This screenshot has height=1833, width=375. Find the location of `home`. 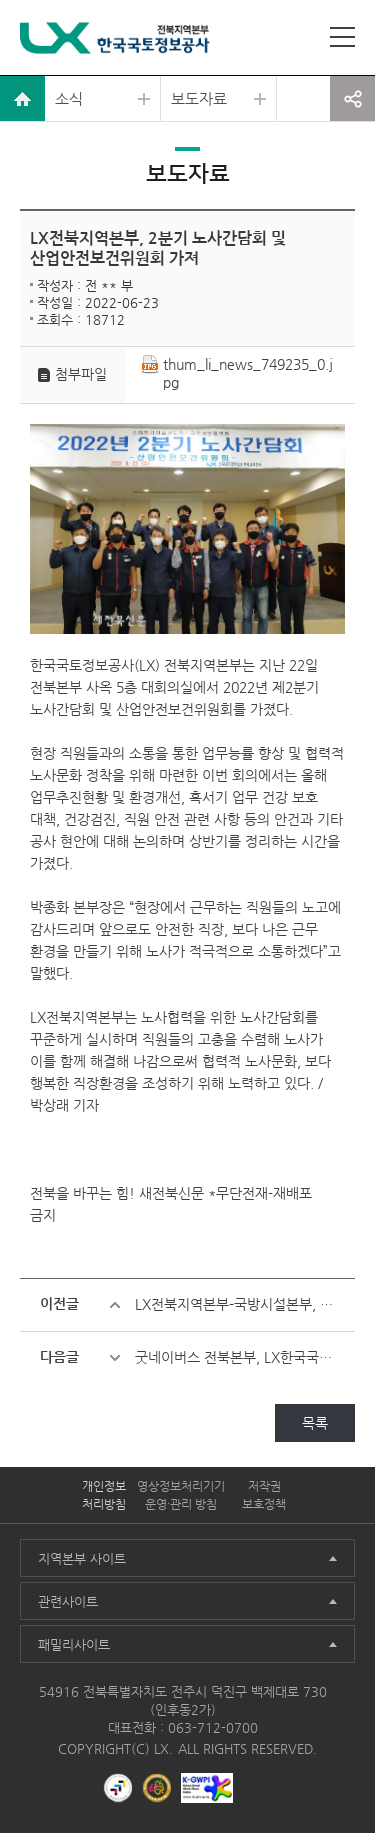

home is located at coordinates (22, 98).